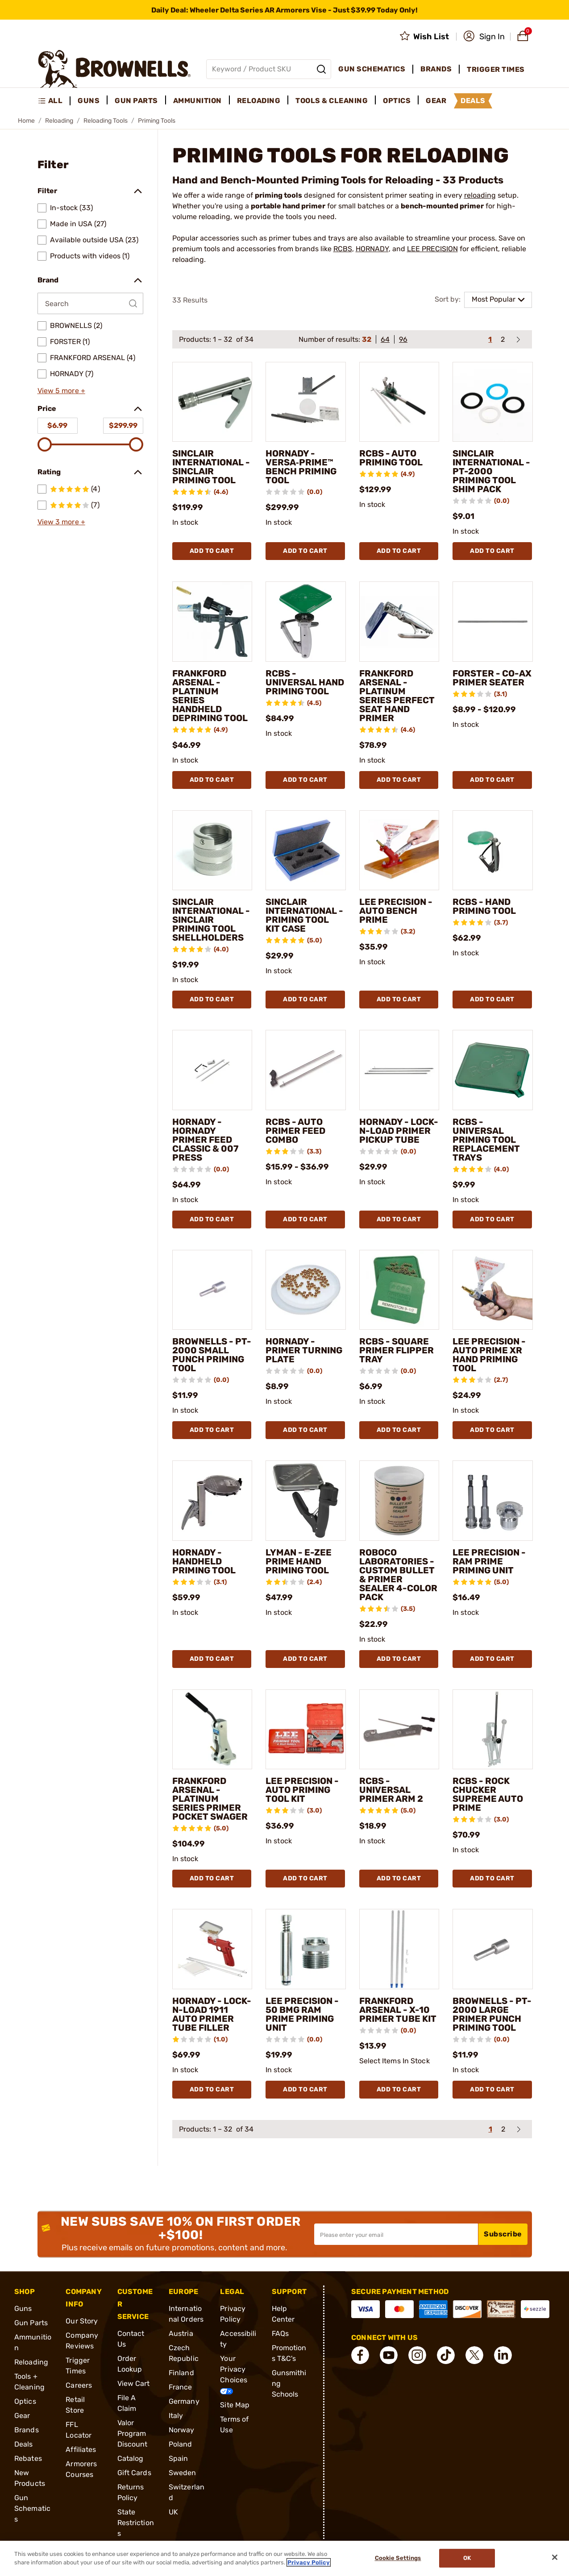 This screenshot has height=2576, width=569. What do you see at coordinates (81, 2449) in the screenshot?
I see `Affiliates` at bounding box center [81, 2449].